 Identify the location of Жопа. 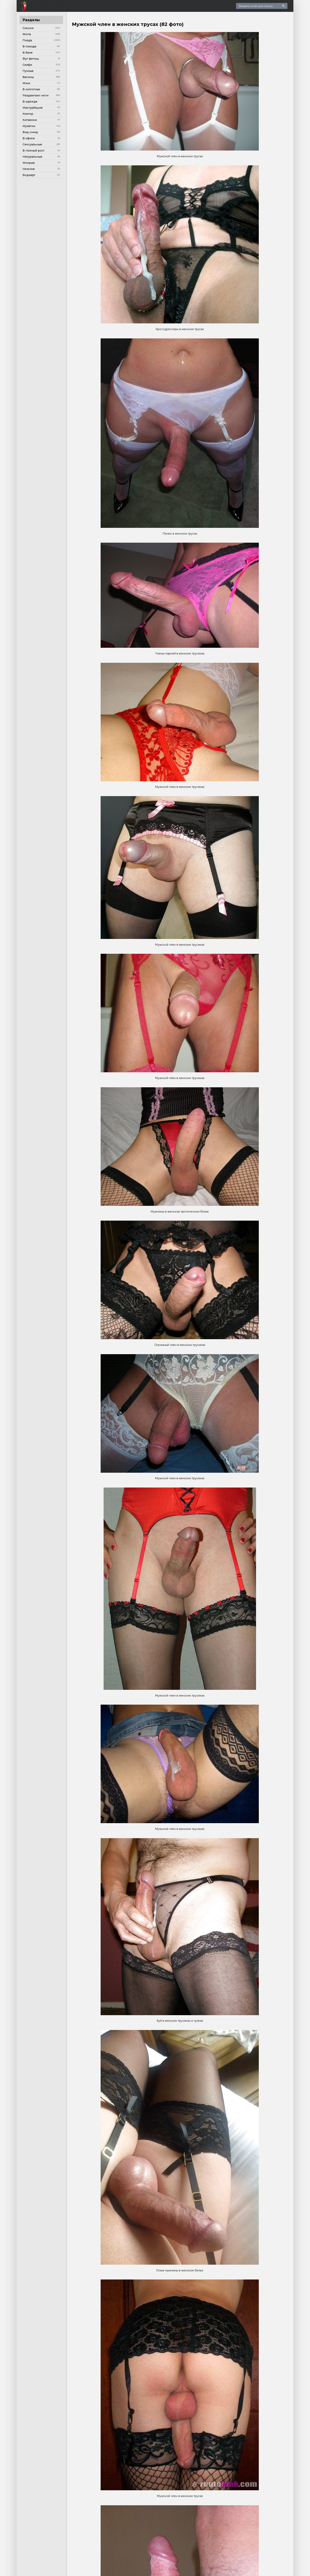
(27, 34).